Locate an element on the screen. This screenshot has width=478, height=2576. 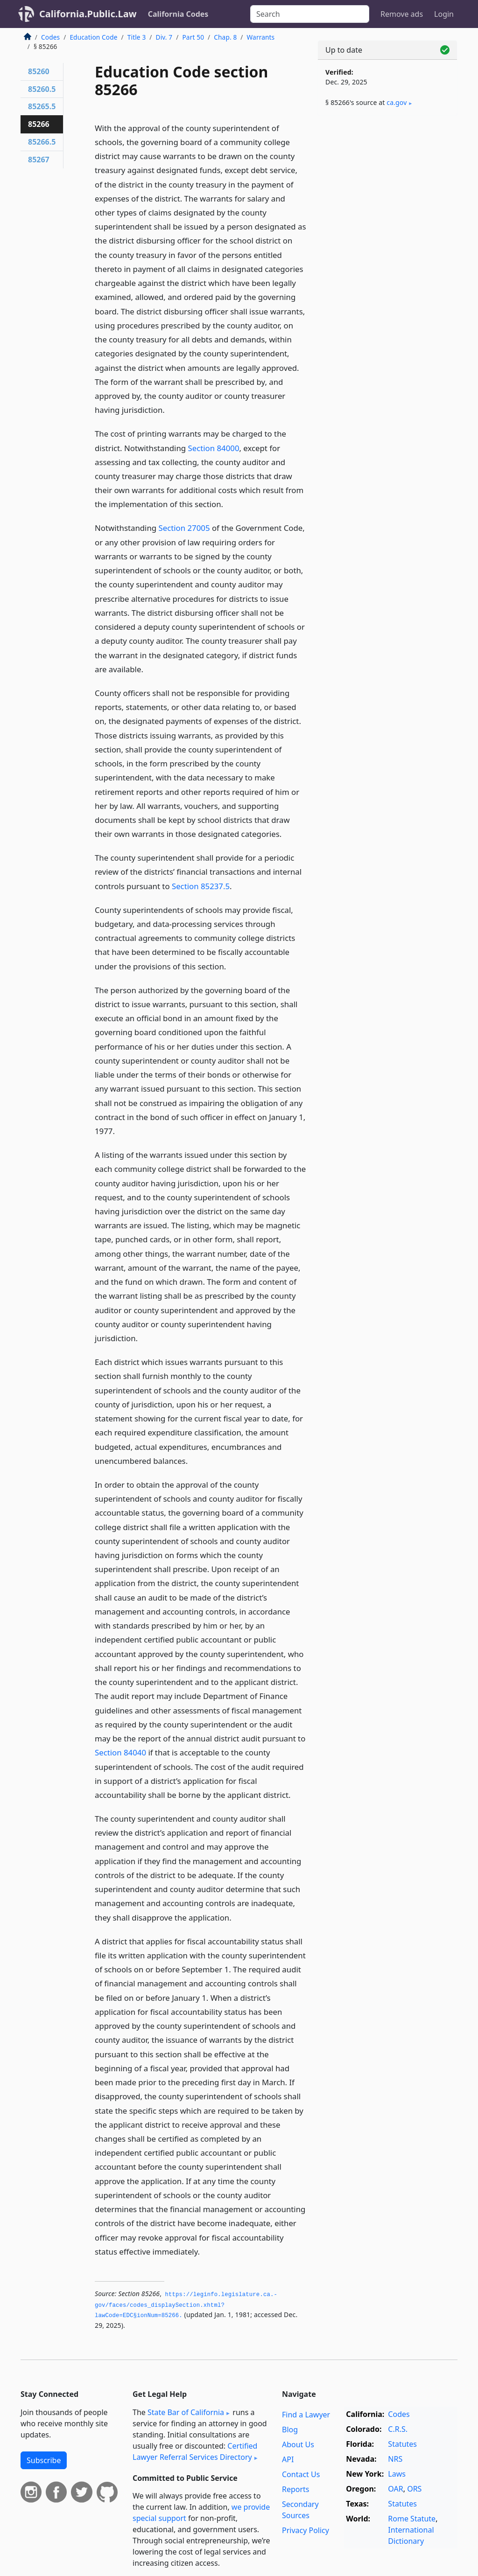
Education Code is located at coordinates (93, 37).